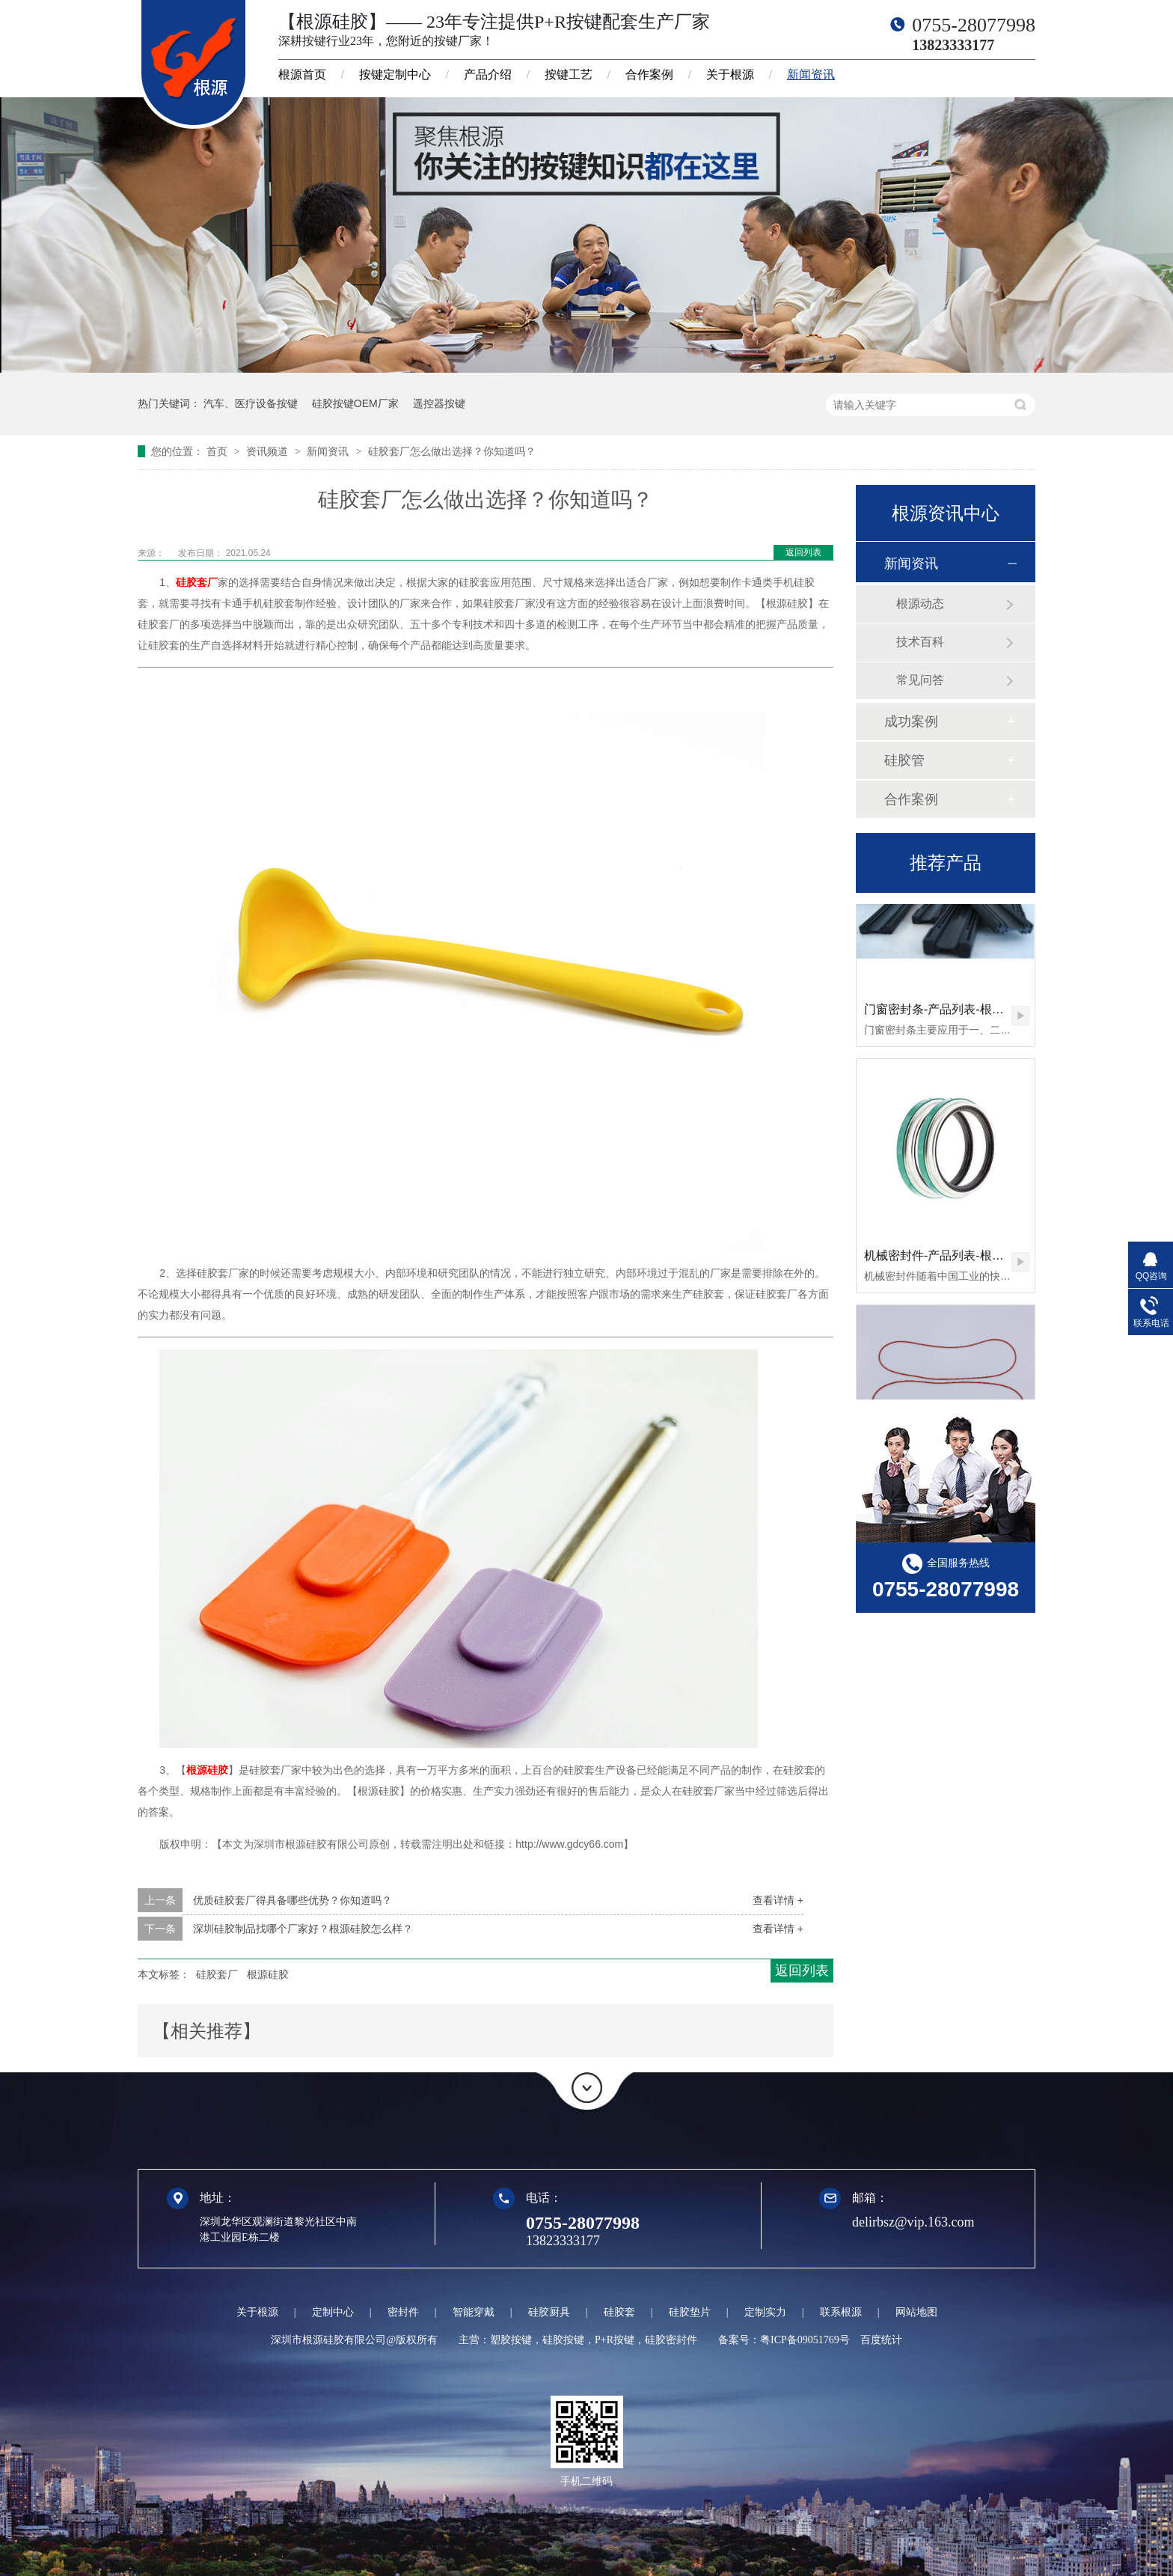  I want to click on 硅胶套, so click(619, 2312).